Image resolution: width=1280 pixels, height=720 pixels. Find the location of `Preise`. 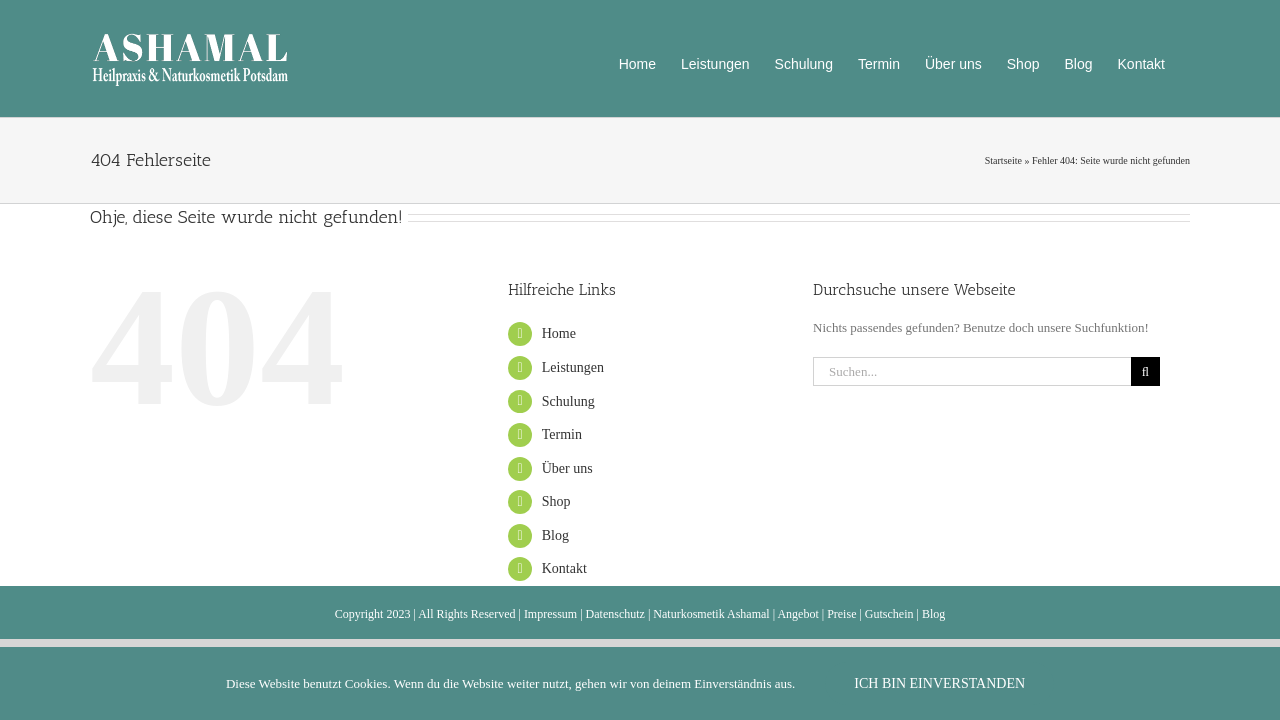

Preise is located at coordinates (841, 614).